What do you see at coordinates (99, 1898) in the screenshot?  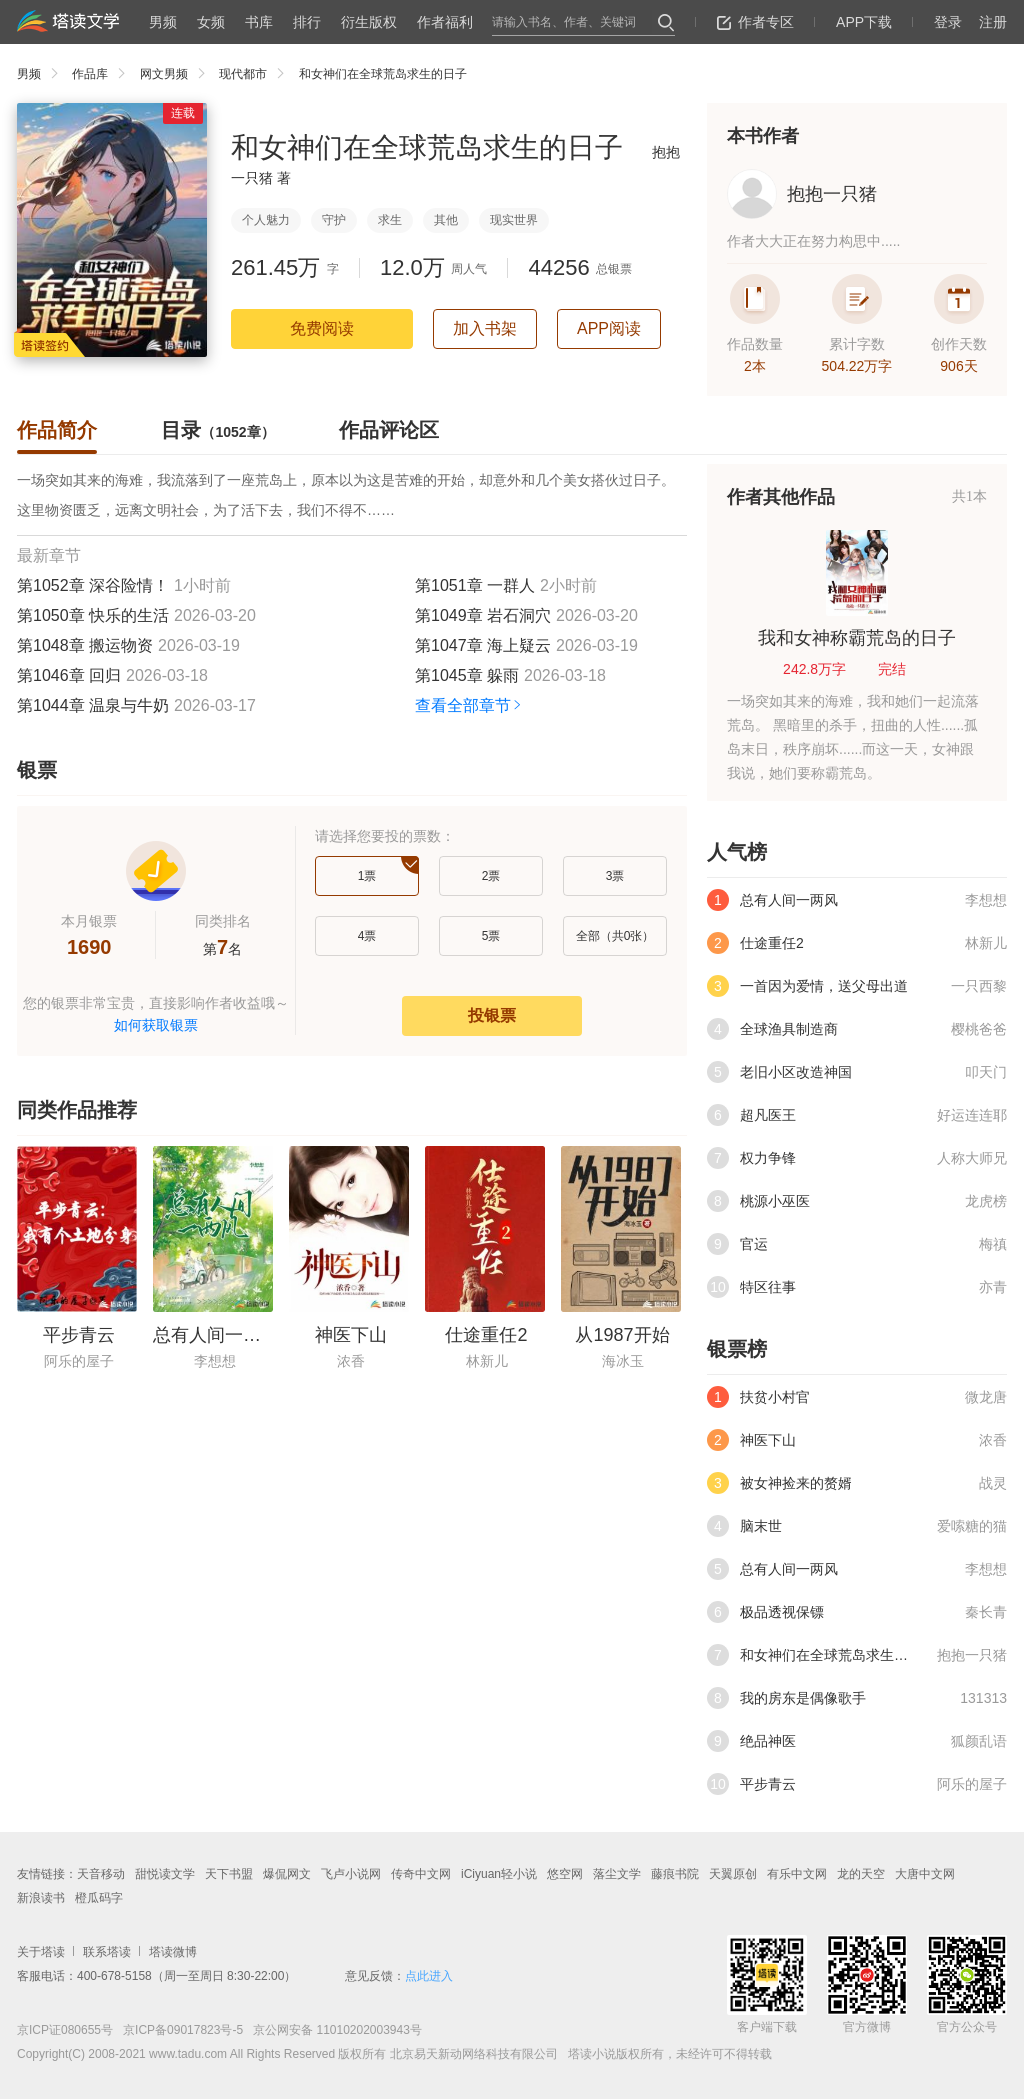 I see `橙瓜码字` at bounding box center [99, 1898].